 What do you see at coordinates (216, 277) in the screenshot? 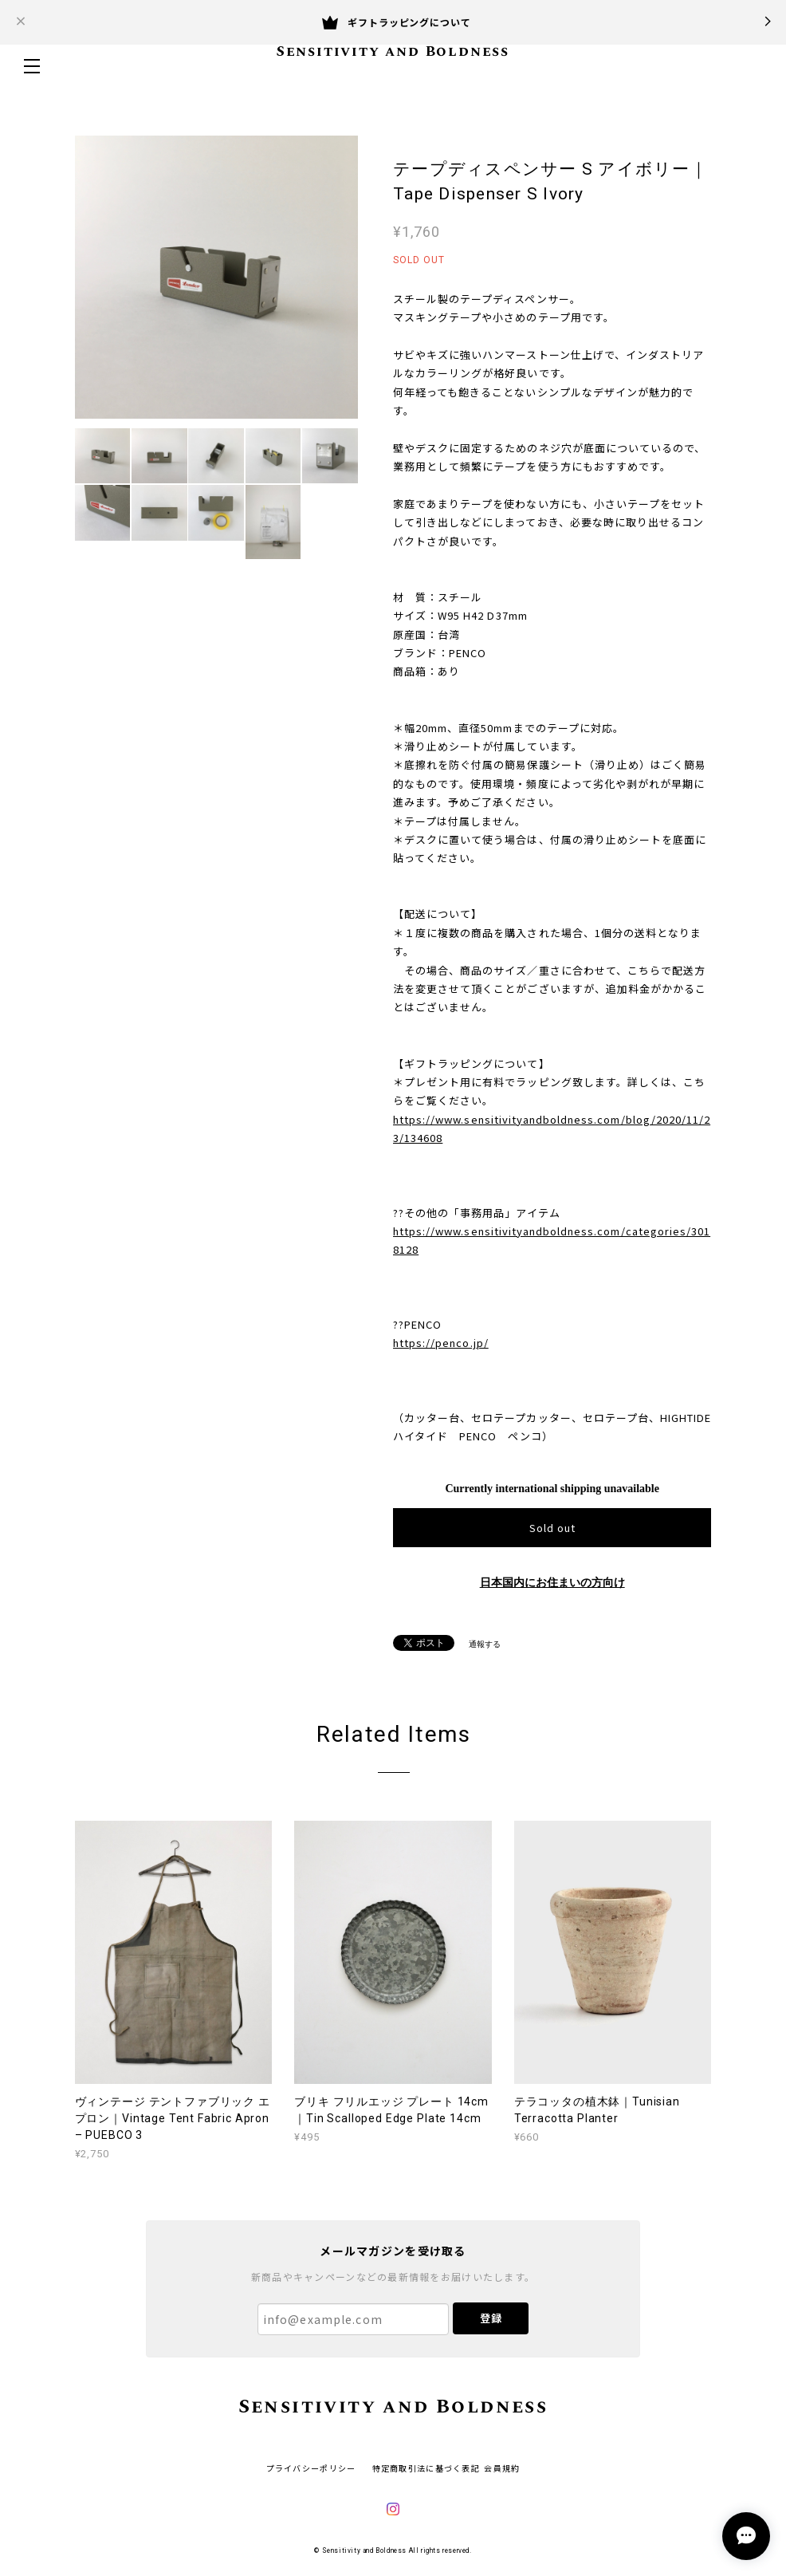
I see `[option]` at bounding box center [216, 277].